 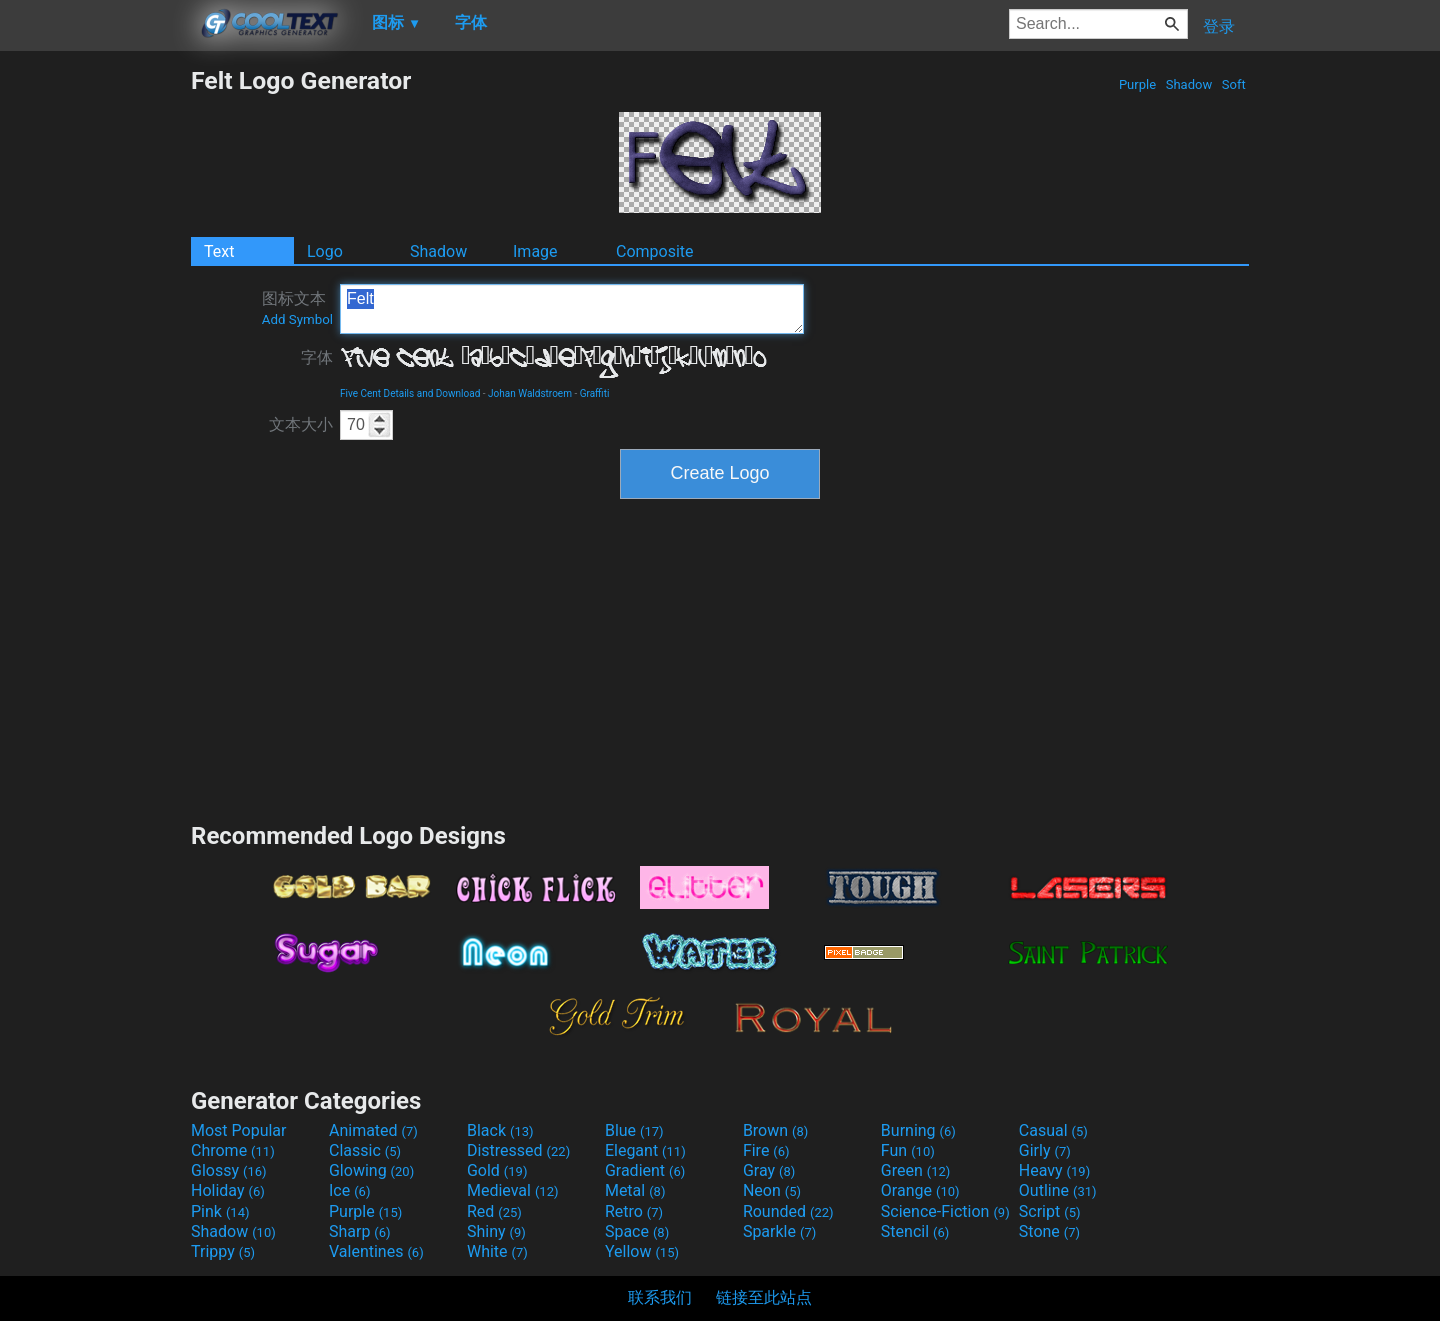 What do you see at coordinates (635, 1190) in the screenshot?
I see `Metal` at bounding box center [635, 1190].